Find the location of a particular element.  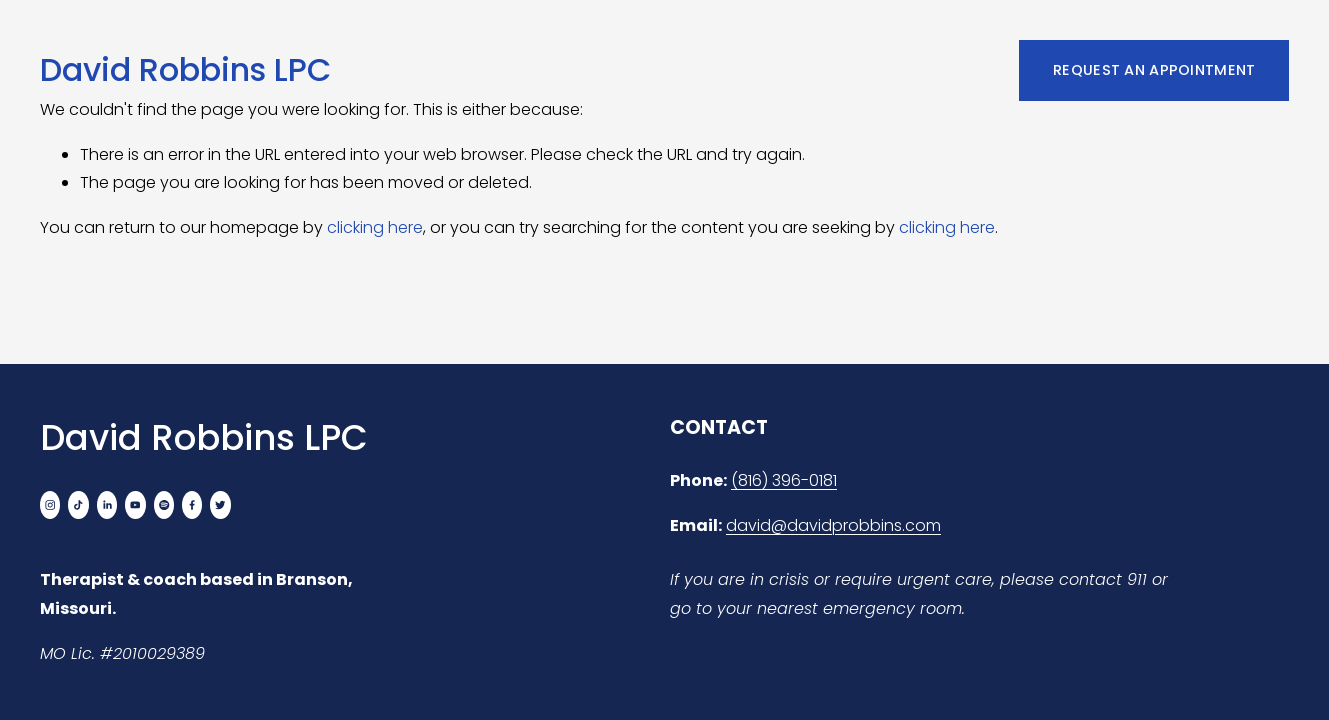

[Facebook] is located at coordinates (192, 505).